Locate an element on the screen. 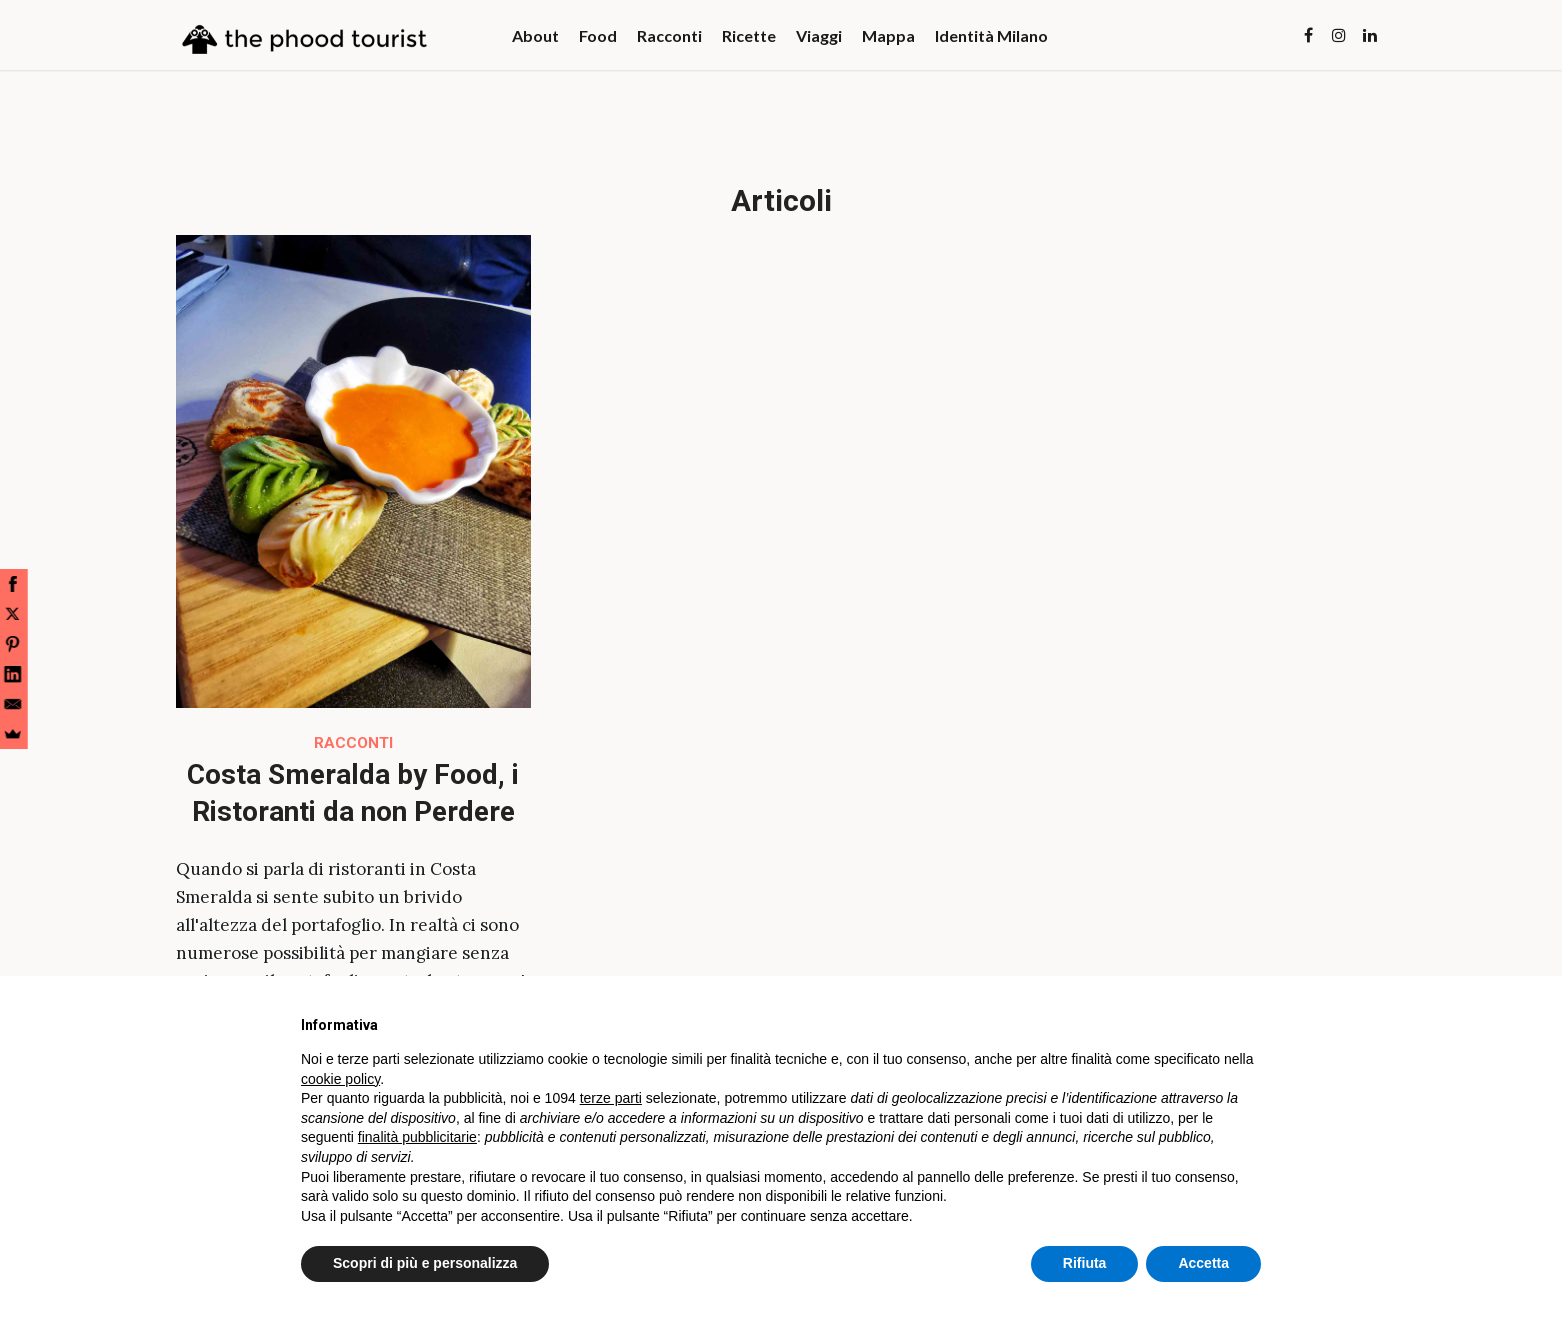 This screenshot has height=1318, width=1562. cookie policy [button] is located at coordinates (340, 1079).